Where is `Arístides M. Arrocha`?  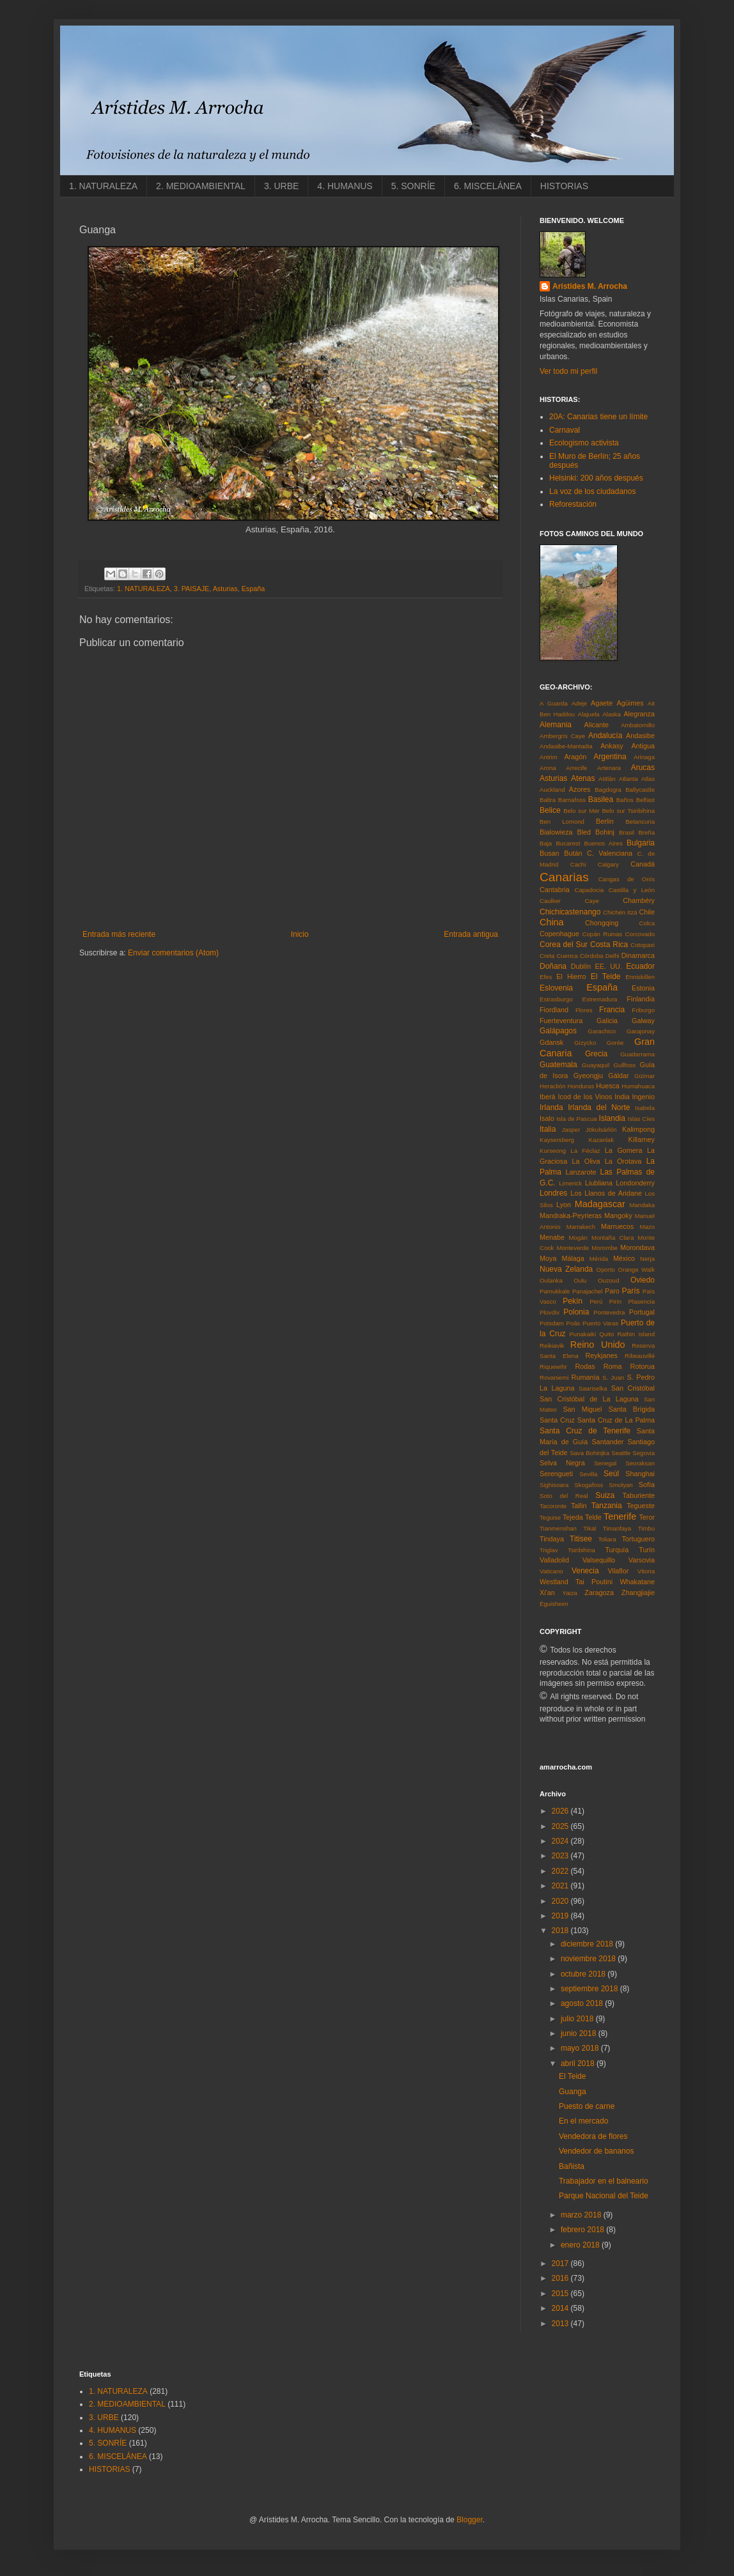
Arístides M. Arrocha is located at coordinates (589, 286).